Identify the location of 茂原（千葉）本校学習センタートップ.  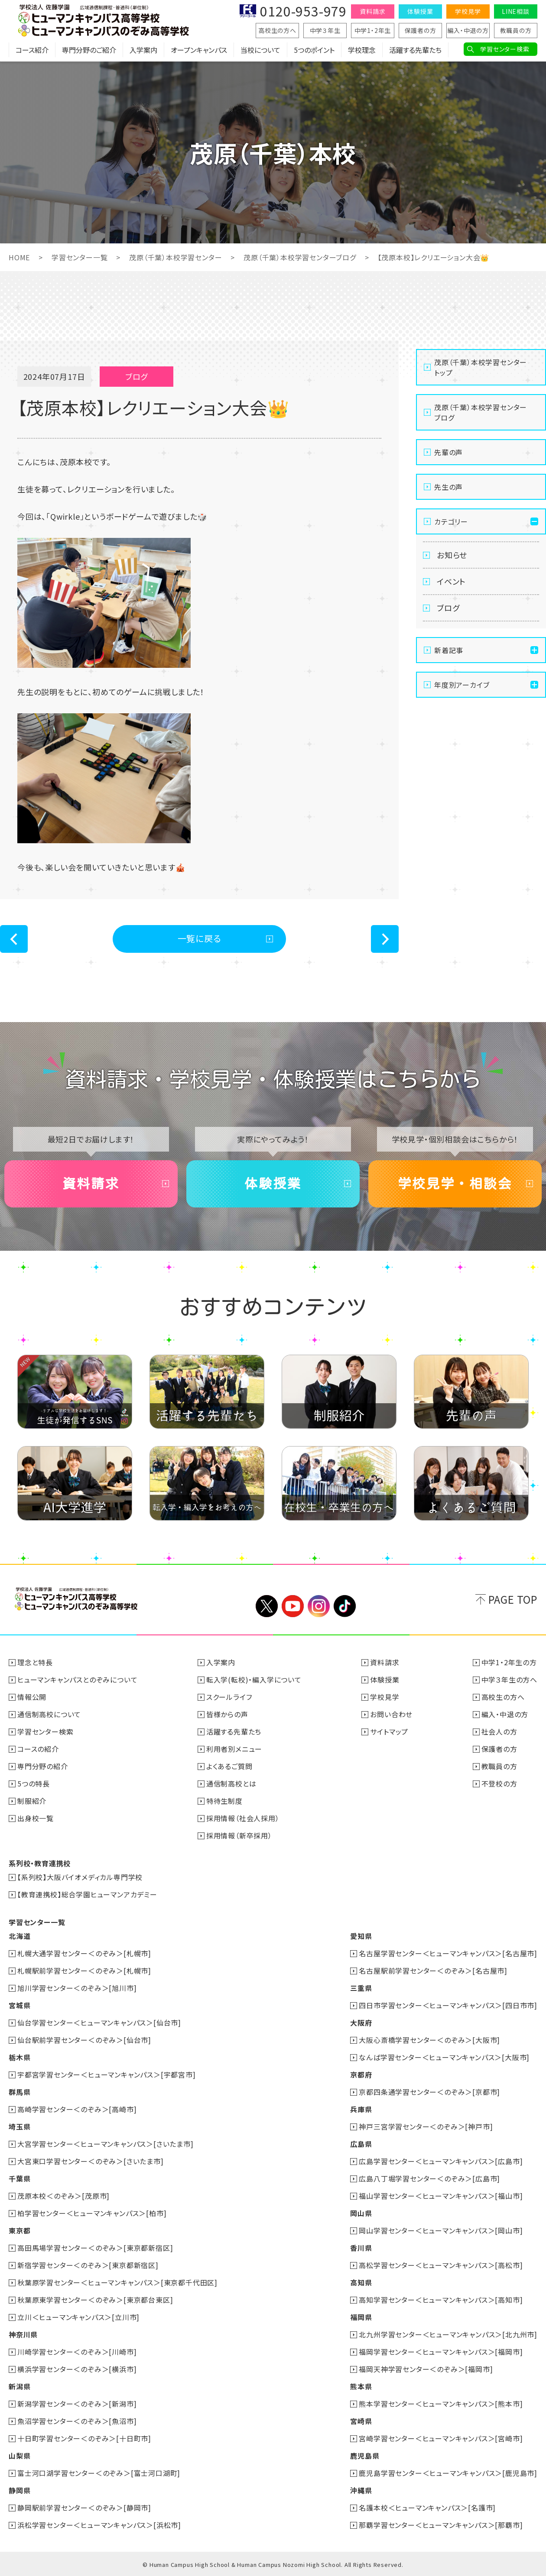
(480, 367).